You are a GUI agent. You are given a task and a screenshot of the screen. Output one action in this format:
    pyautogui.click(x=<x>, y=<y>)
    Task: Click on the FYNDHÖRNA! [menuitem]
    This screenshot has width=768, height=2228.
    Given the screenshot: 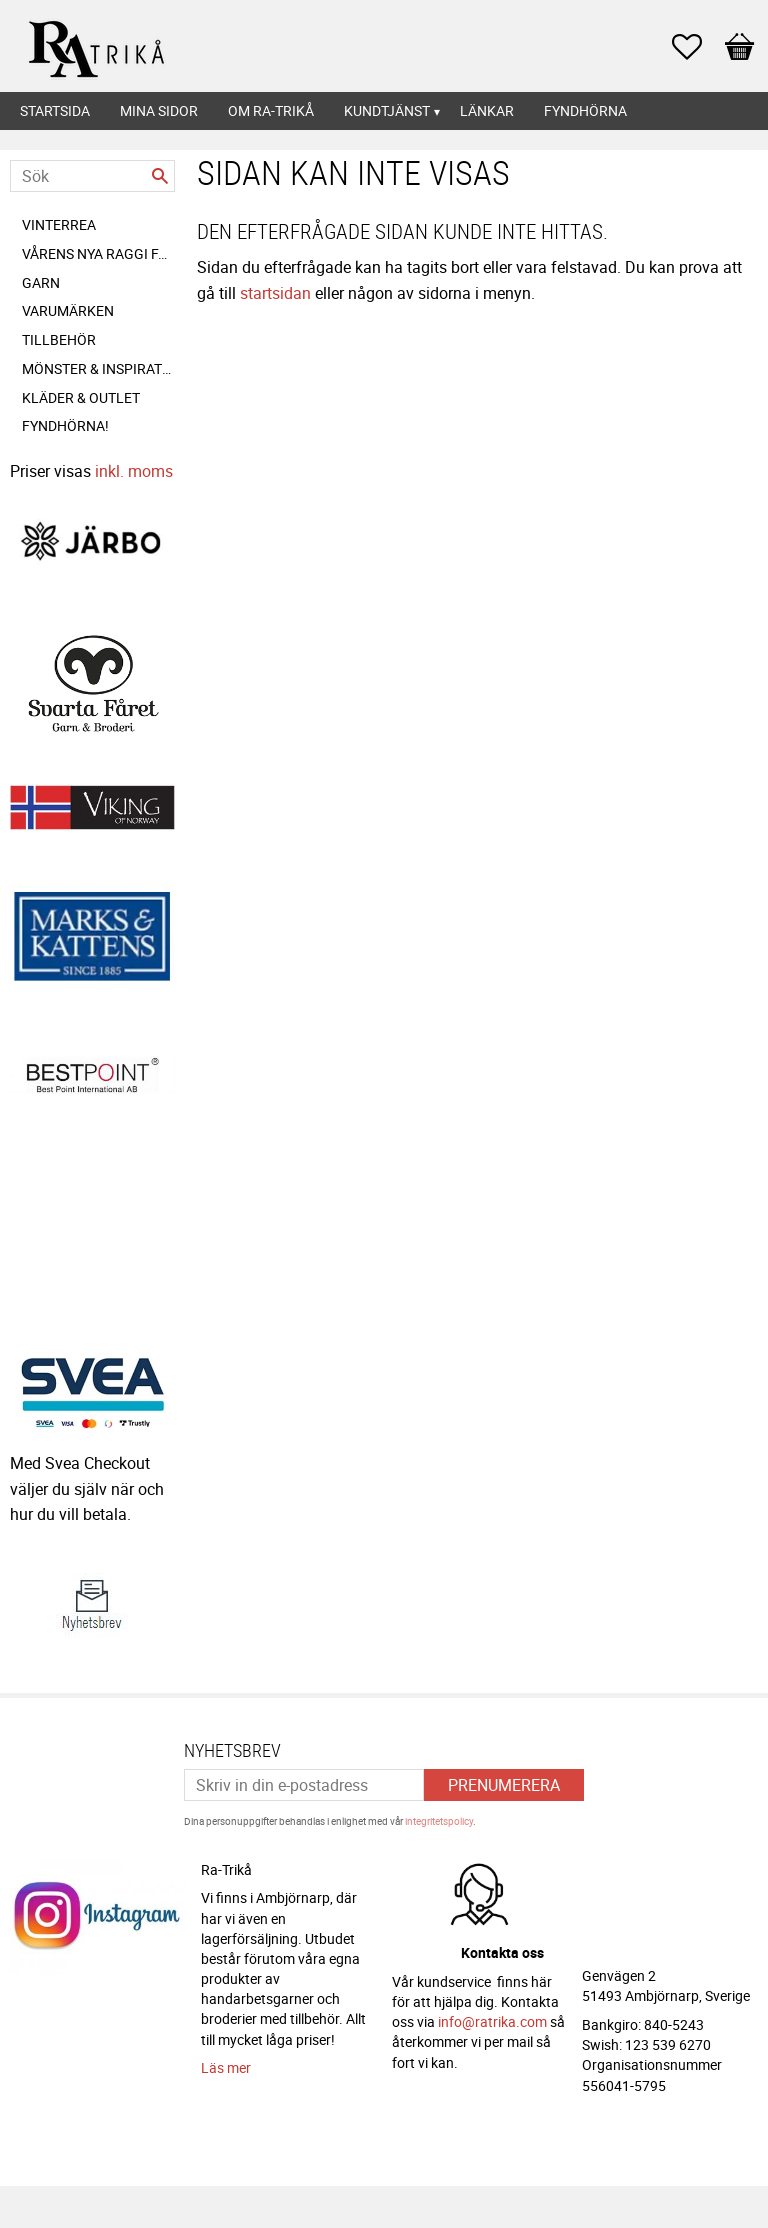 What is the action you would take?
    pyautogui.click(x=65, y=425)
    